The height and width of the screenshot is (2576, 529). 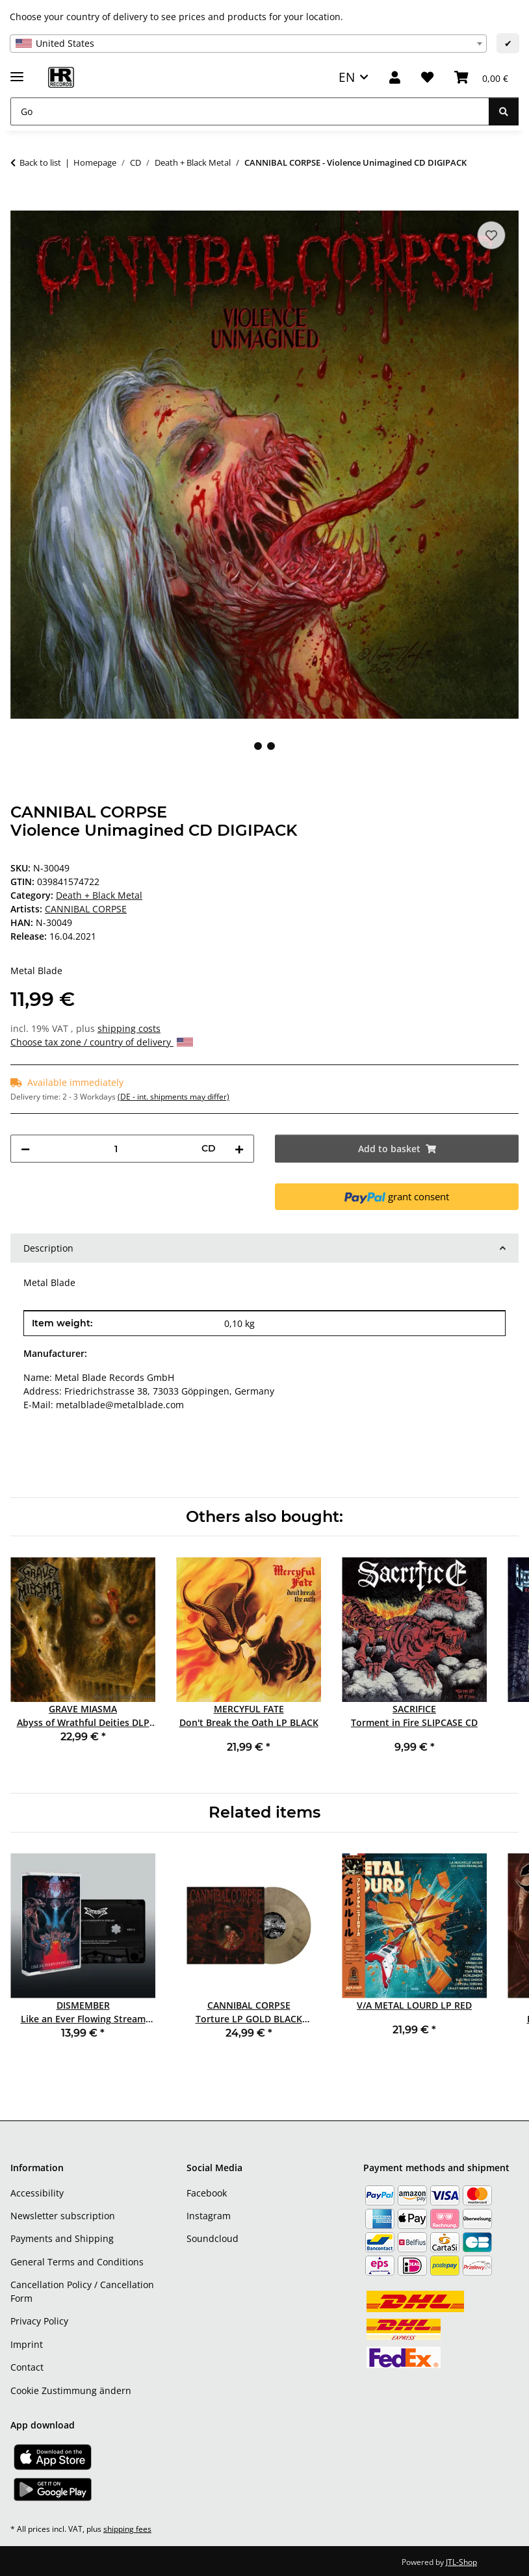 I want to click on Back to list, so click(x=40, y=162).